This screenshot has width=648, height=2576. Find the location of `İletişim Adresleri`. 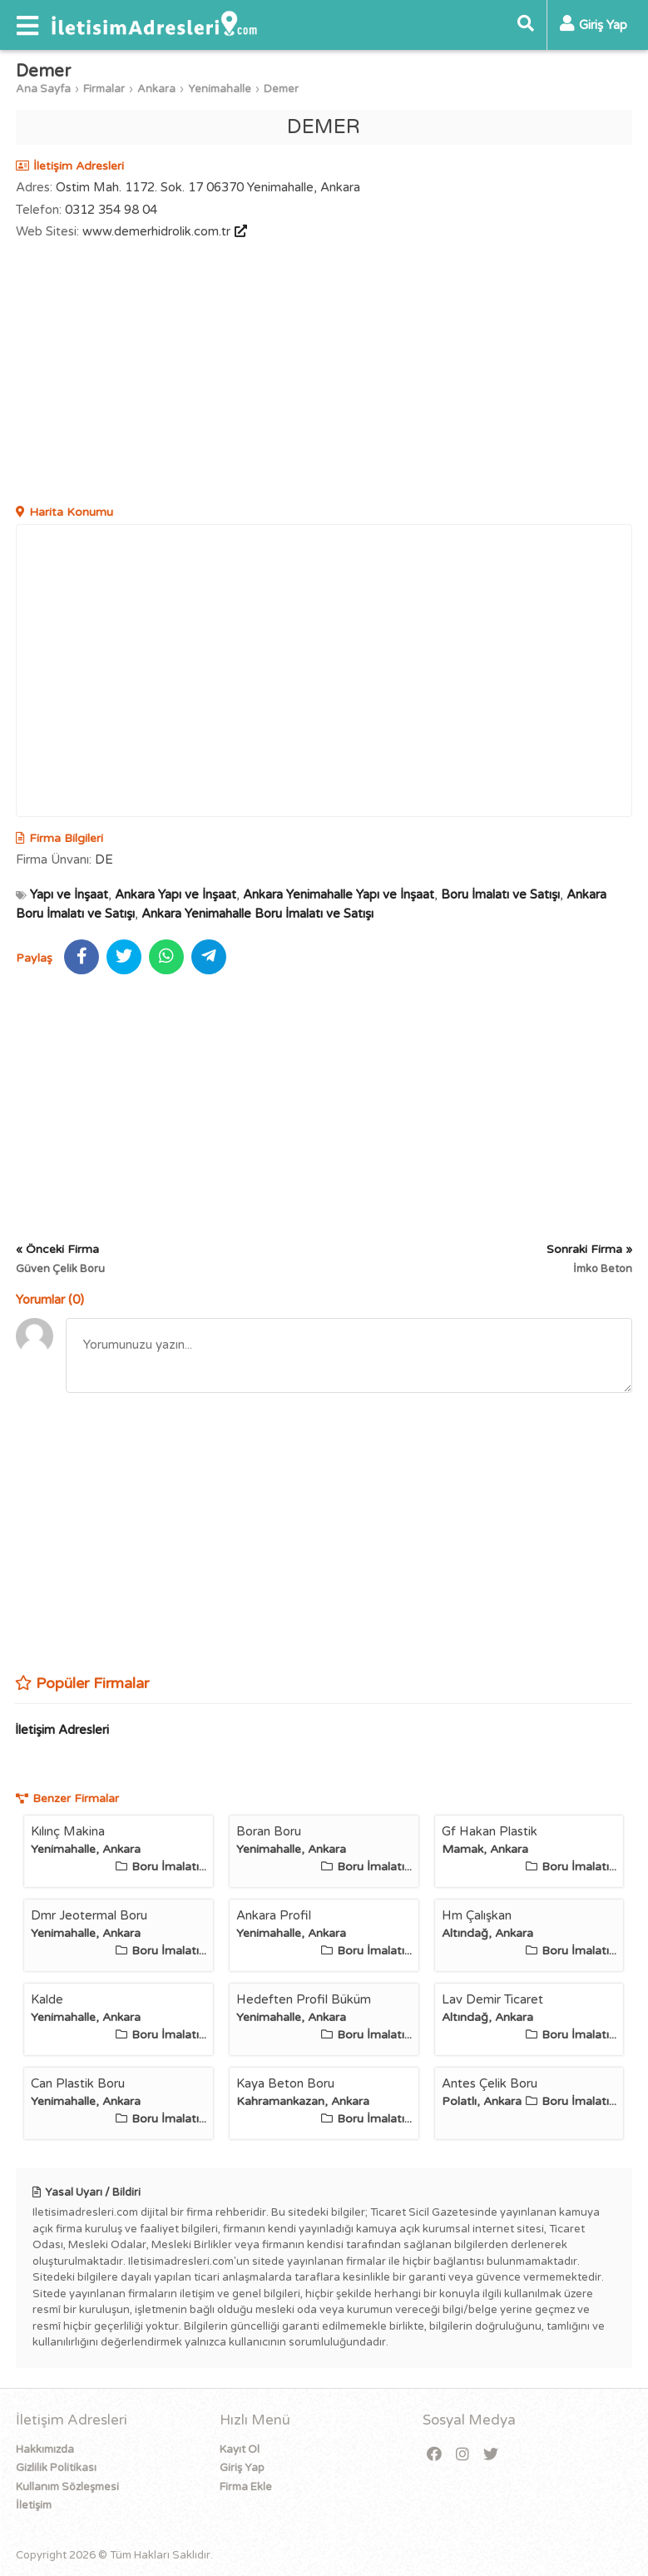

İletişim Adresleri is located at coordinates (62, 1729).